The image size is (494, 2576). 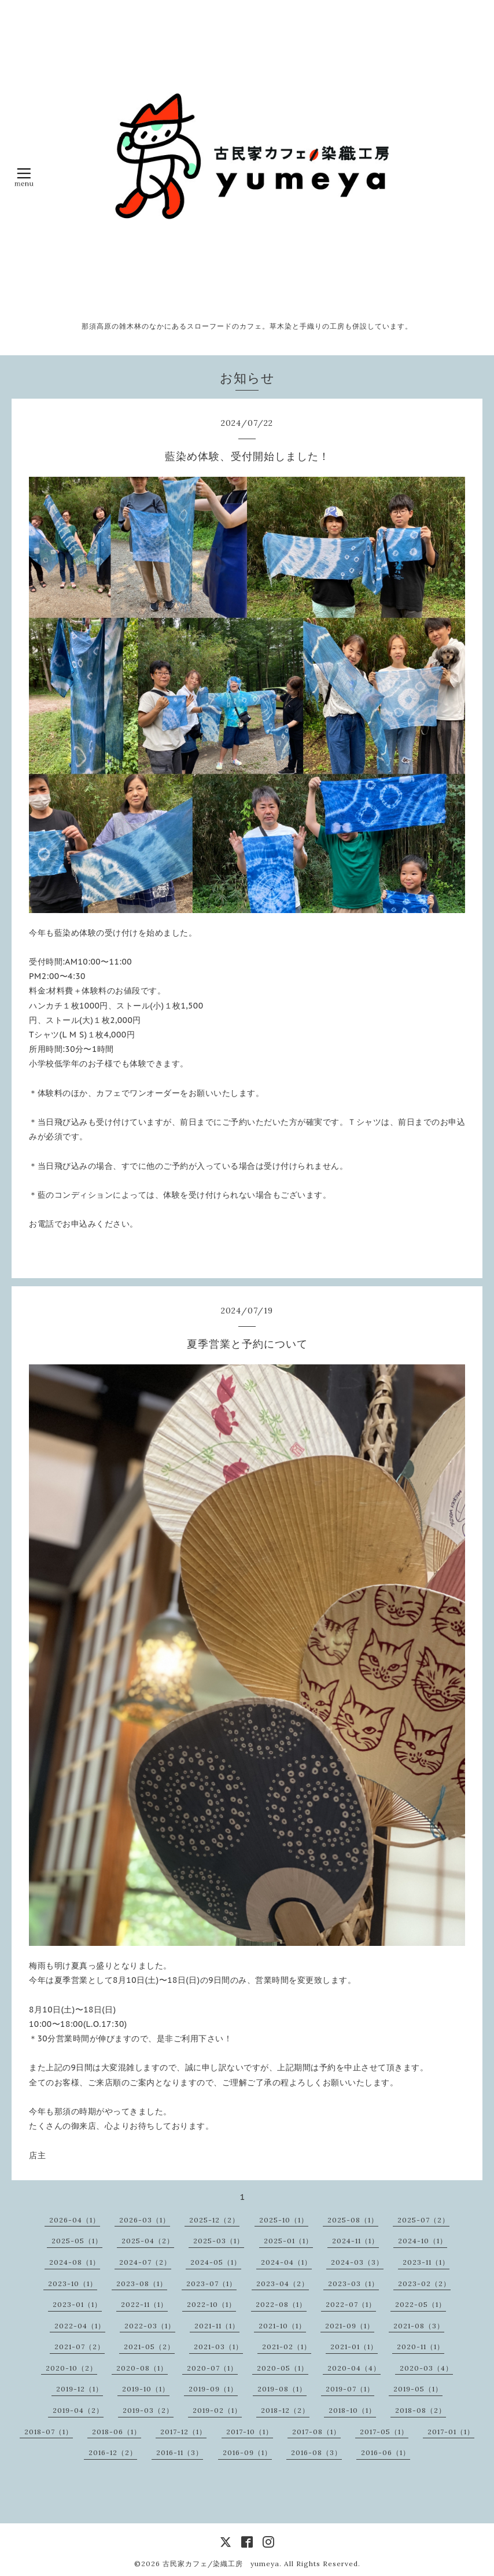 What do you see at coordinates (79, 2325) in the screenshot?
I see `2022-04（1）` at bounding box center [79, 2325].